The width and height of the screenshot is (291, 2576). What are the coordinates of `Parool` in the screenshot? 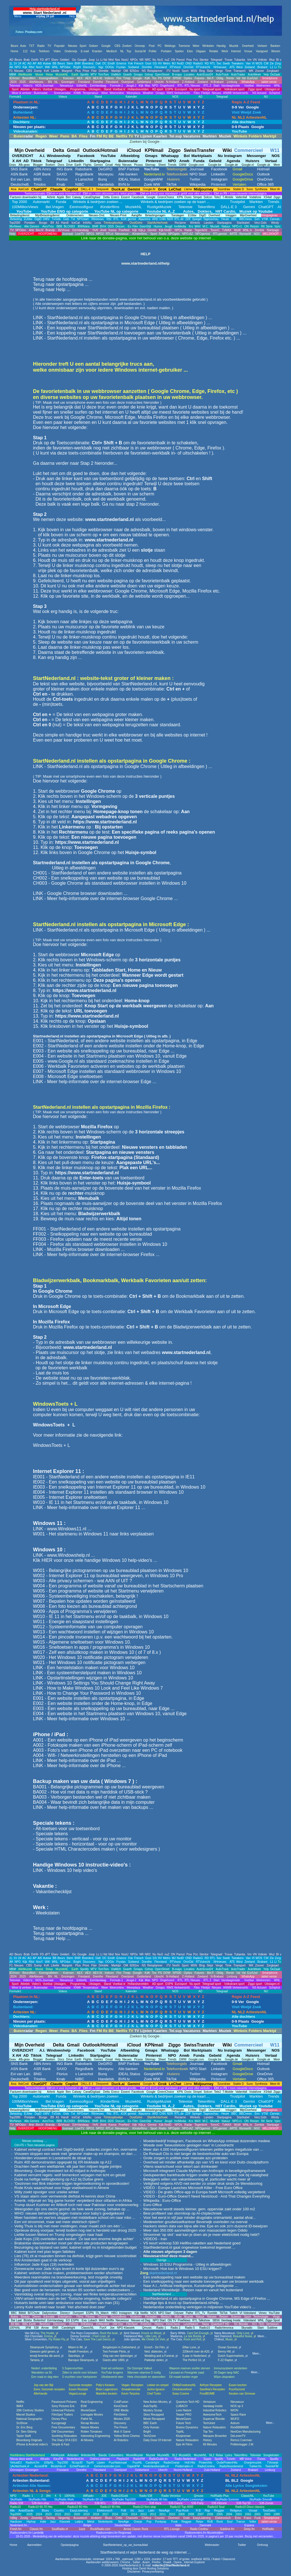 It's located at (180, 59).